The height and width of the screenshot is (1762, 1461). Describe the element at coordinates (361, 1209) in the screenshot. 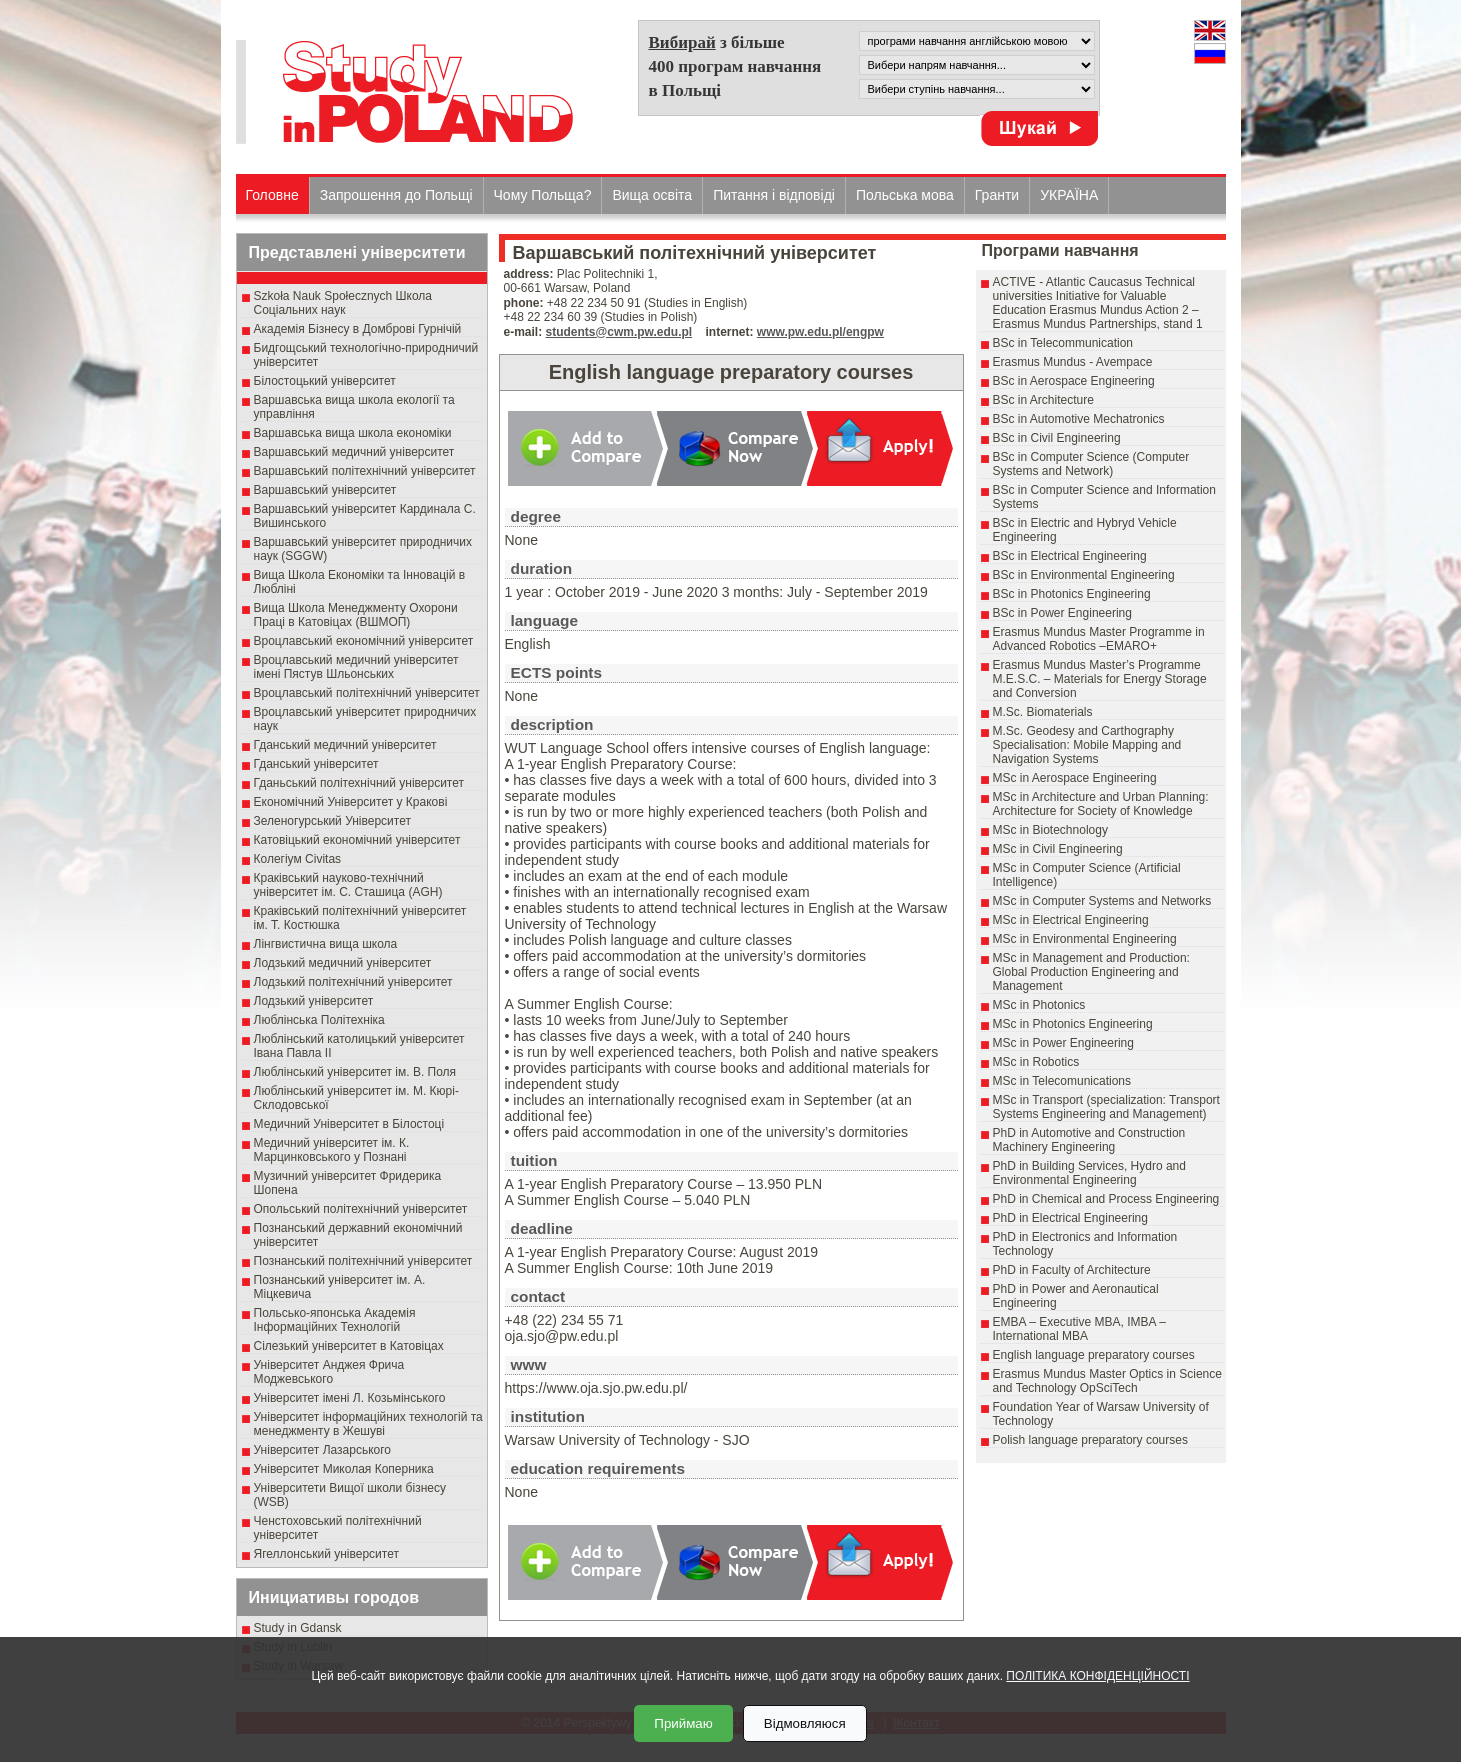

I see `Опольський політехнічний університет` at that location.